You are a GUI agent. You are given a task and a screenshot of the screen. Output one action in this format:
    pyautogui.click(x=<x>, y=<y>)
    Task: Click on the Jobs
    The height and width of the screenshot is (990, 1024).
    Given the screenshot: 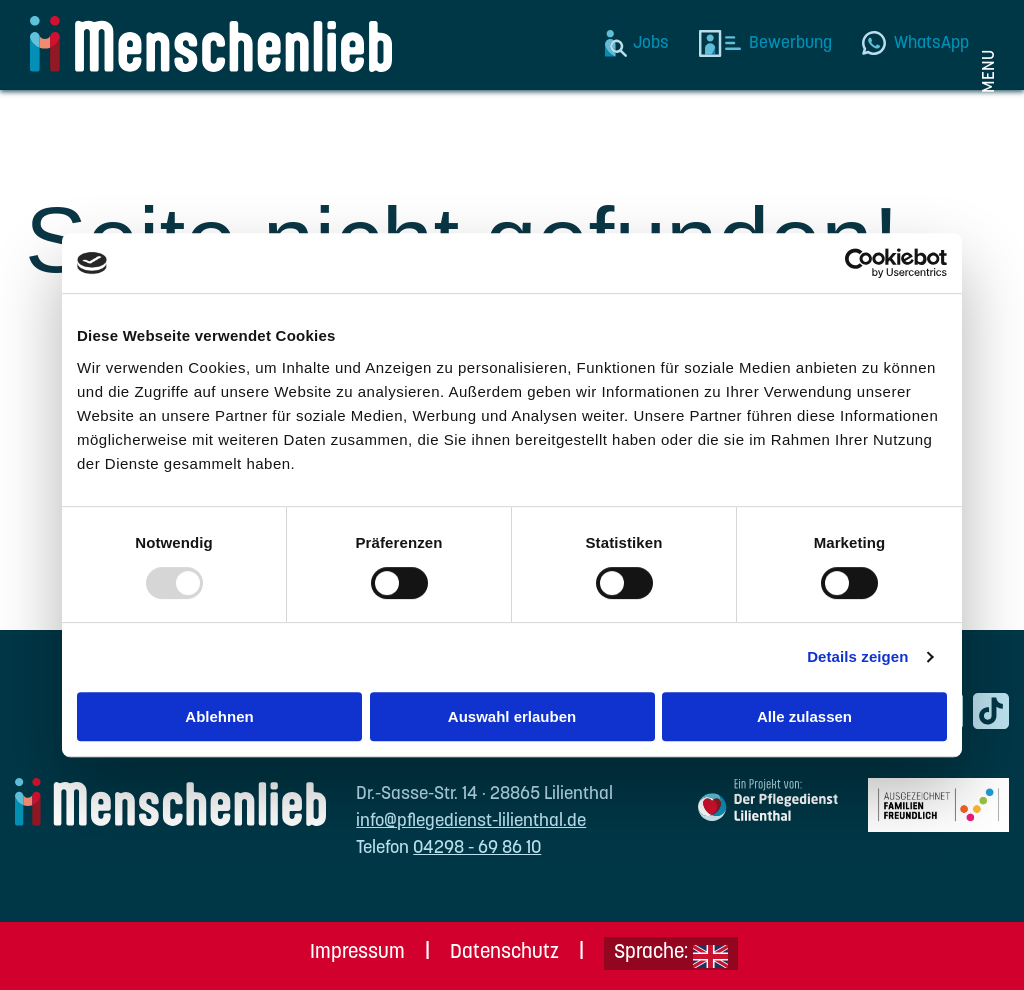 What is the action you would take?
    pyautogui.click(x=651, y=43)
    